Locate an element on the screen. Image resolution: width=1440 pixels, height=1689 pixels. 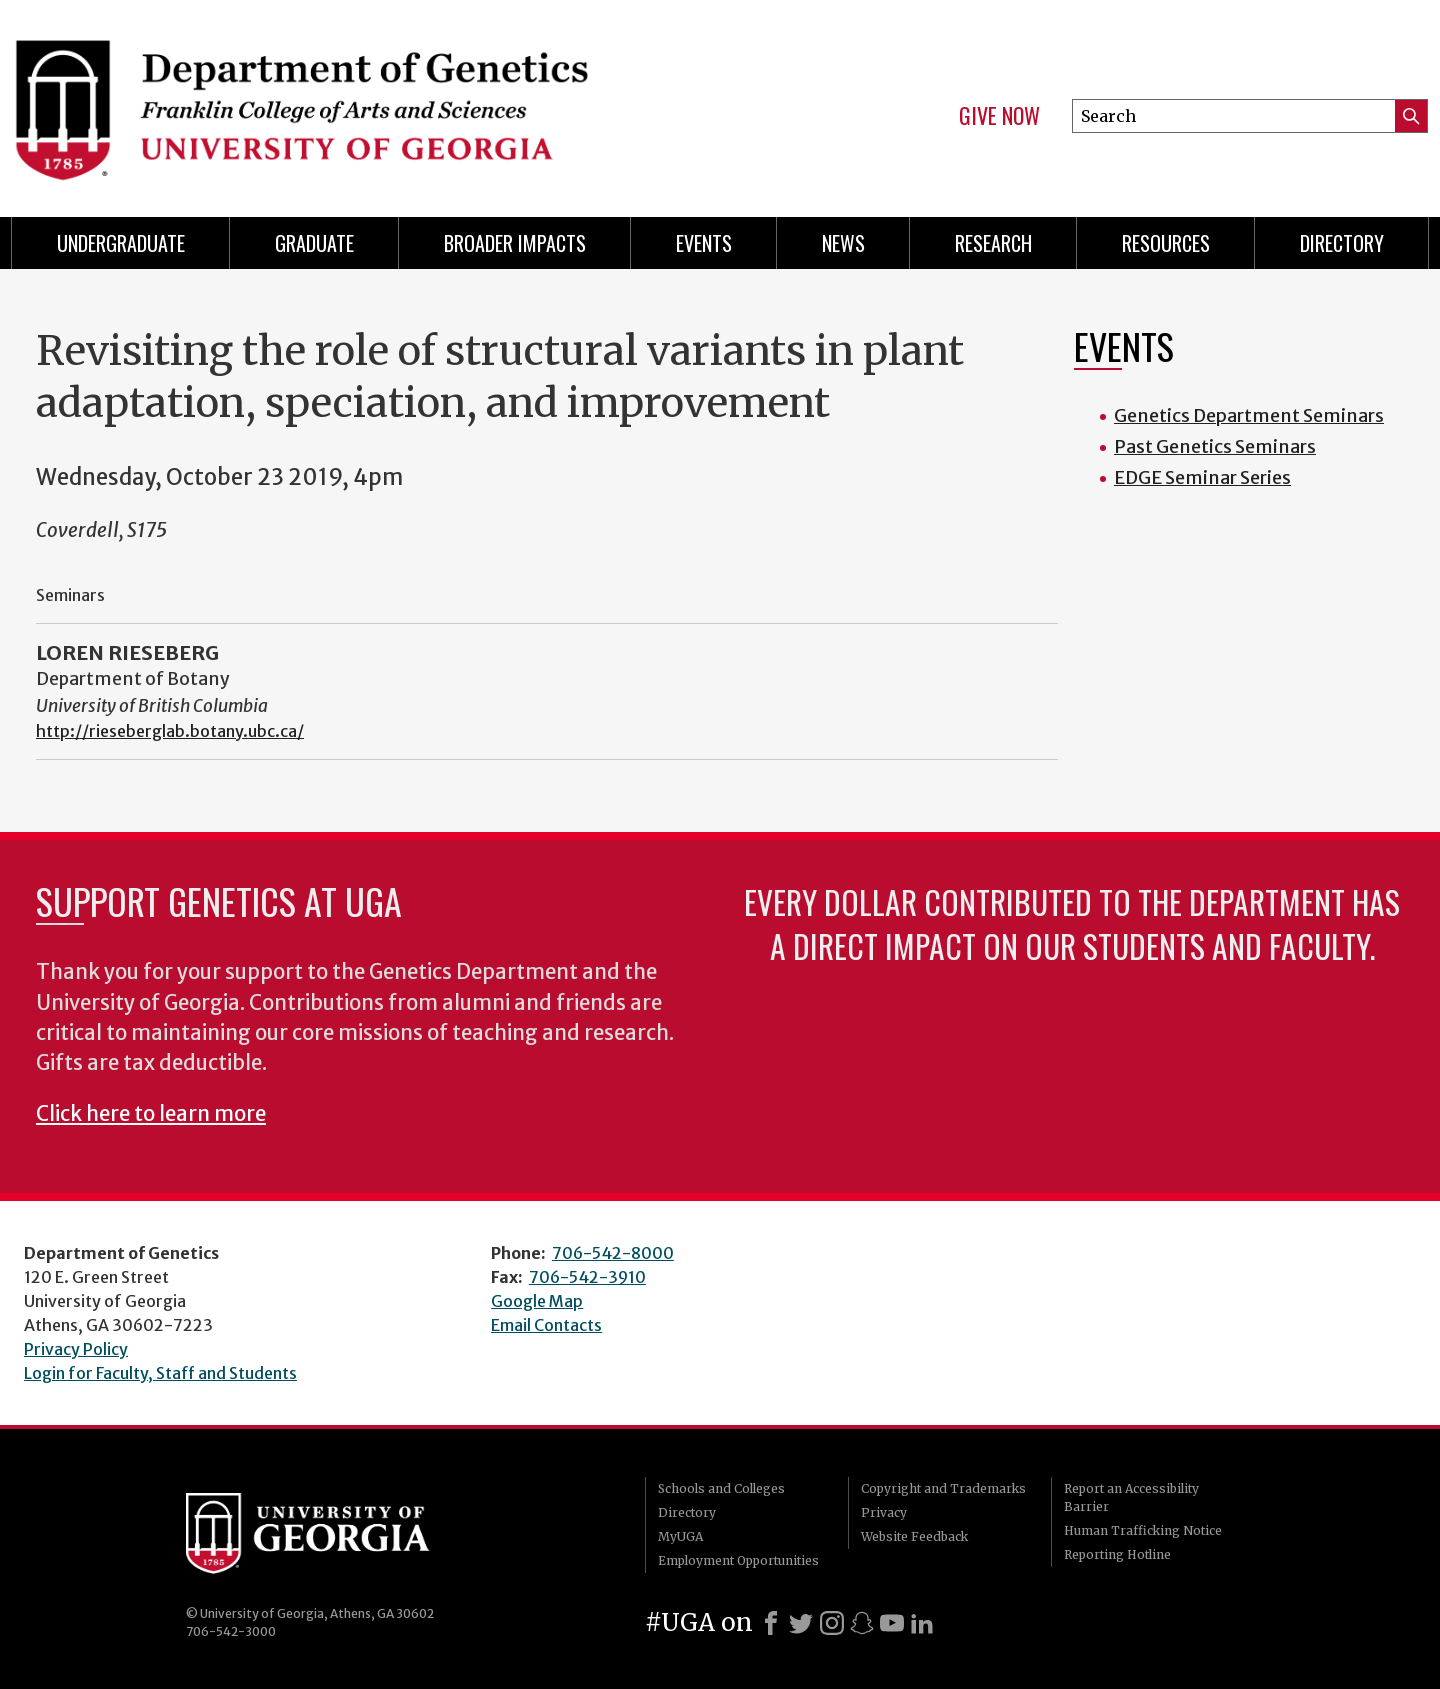
Human Trafficking Notice is located at coordinates (1143, 1530).